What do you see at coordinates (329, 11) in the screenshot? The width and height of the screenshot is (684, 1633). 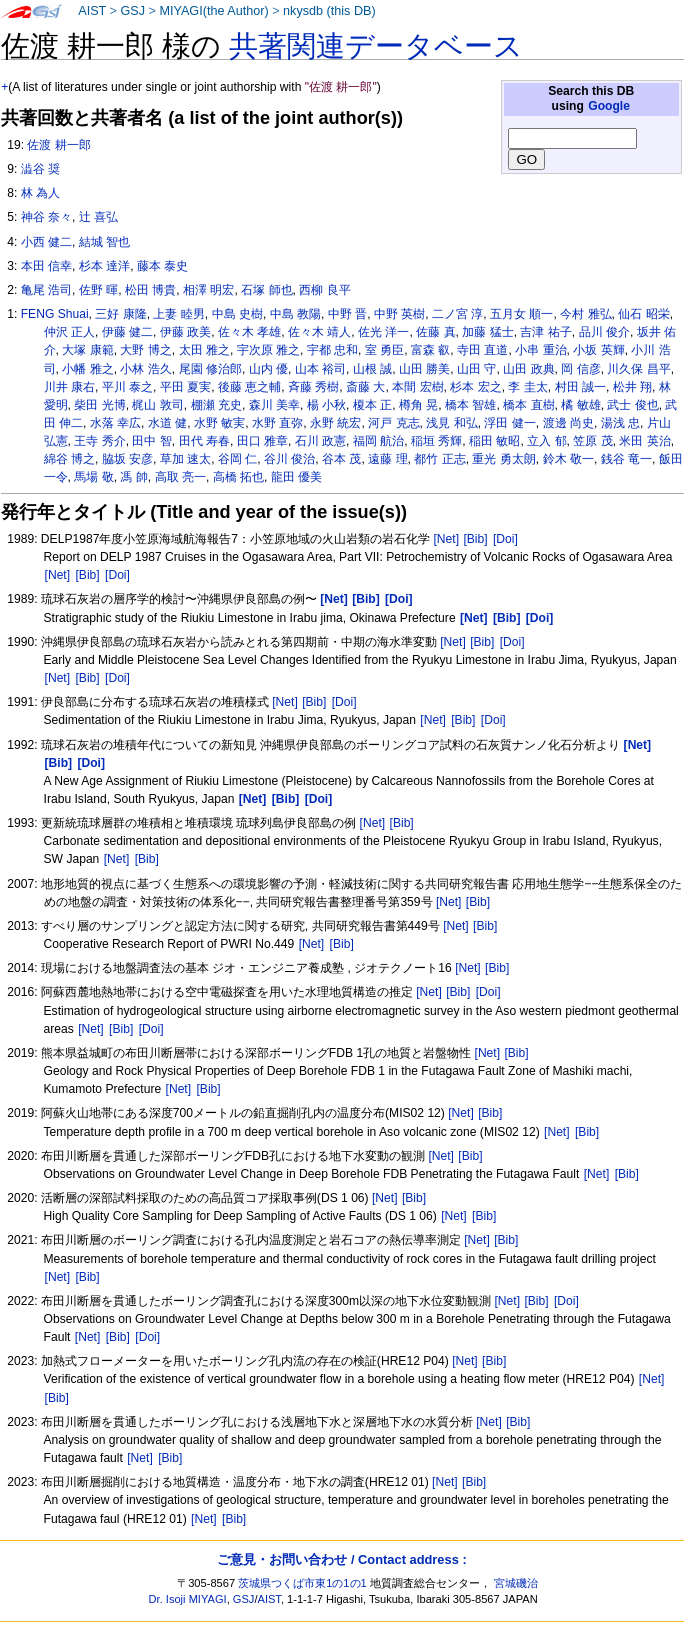 I see `nkysdb (this DB)` at bounding box center [329, 11].